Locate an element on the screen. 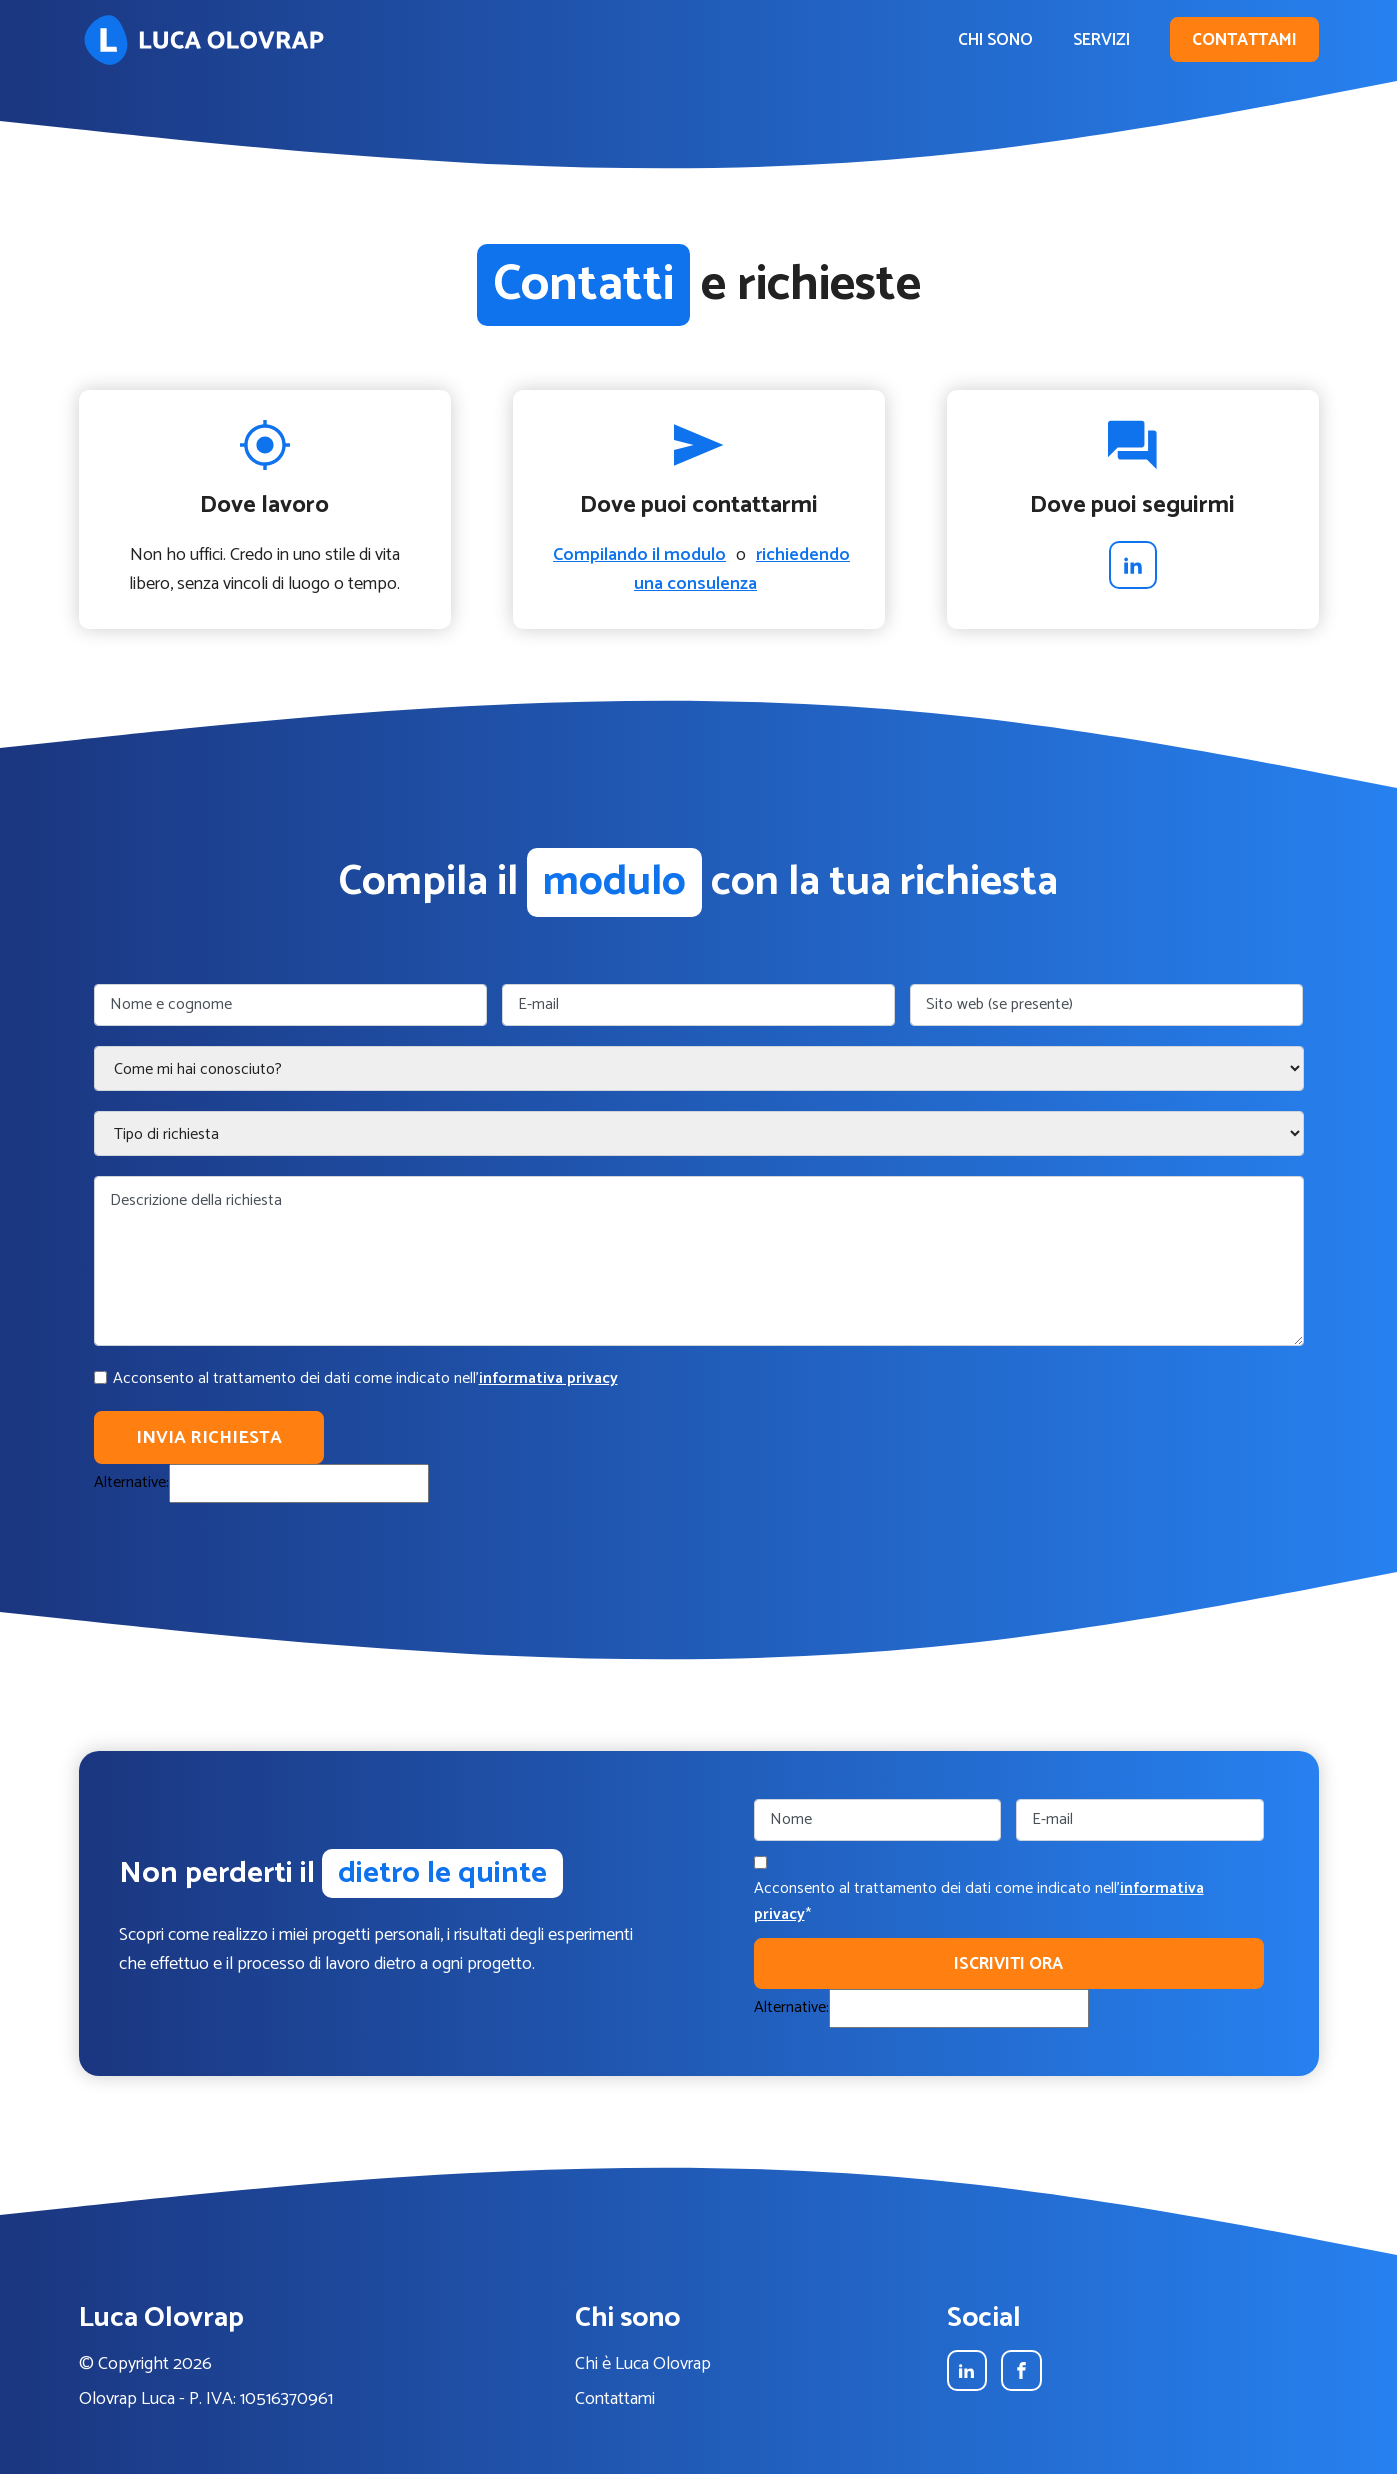 The height and width of the screenshot is (2474, 1397). Compilando il modulo is located at coordinates (639, 555).